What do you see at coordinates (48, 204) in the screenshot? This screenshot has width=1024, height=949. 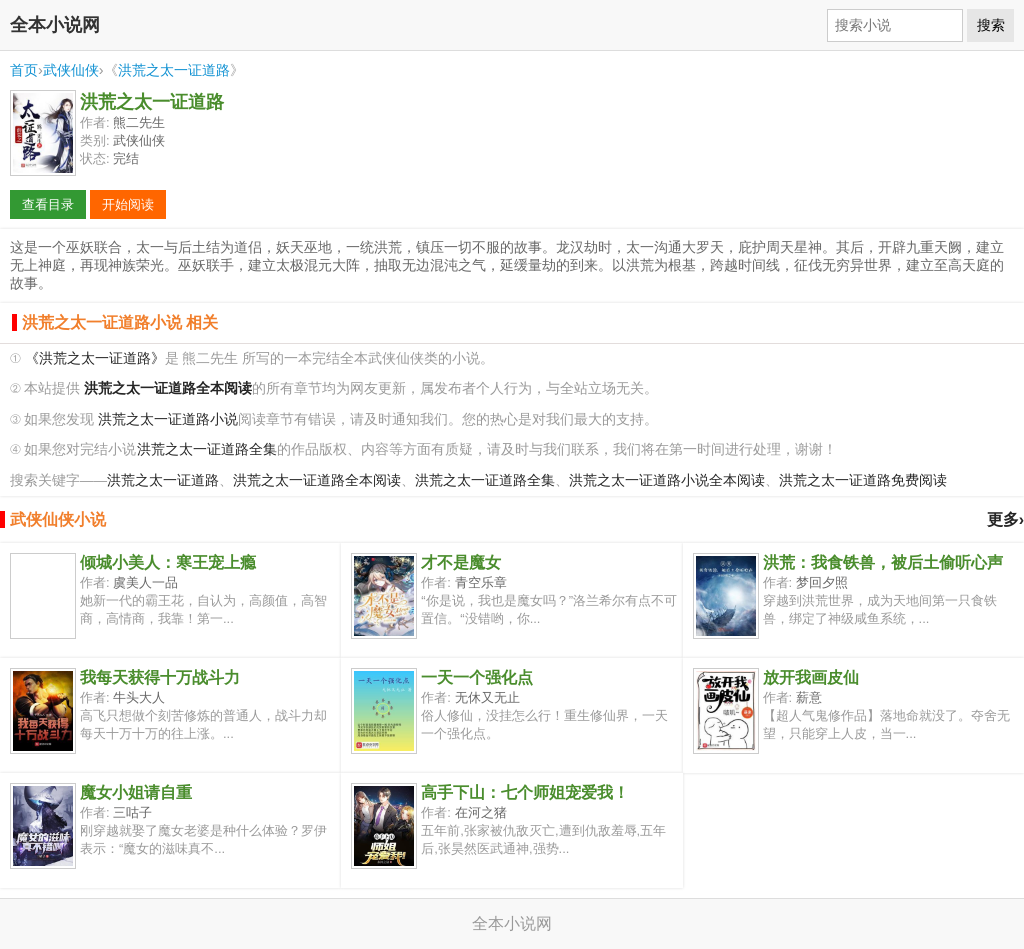 I see `查看目录` at bounding box center [48, 204].